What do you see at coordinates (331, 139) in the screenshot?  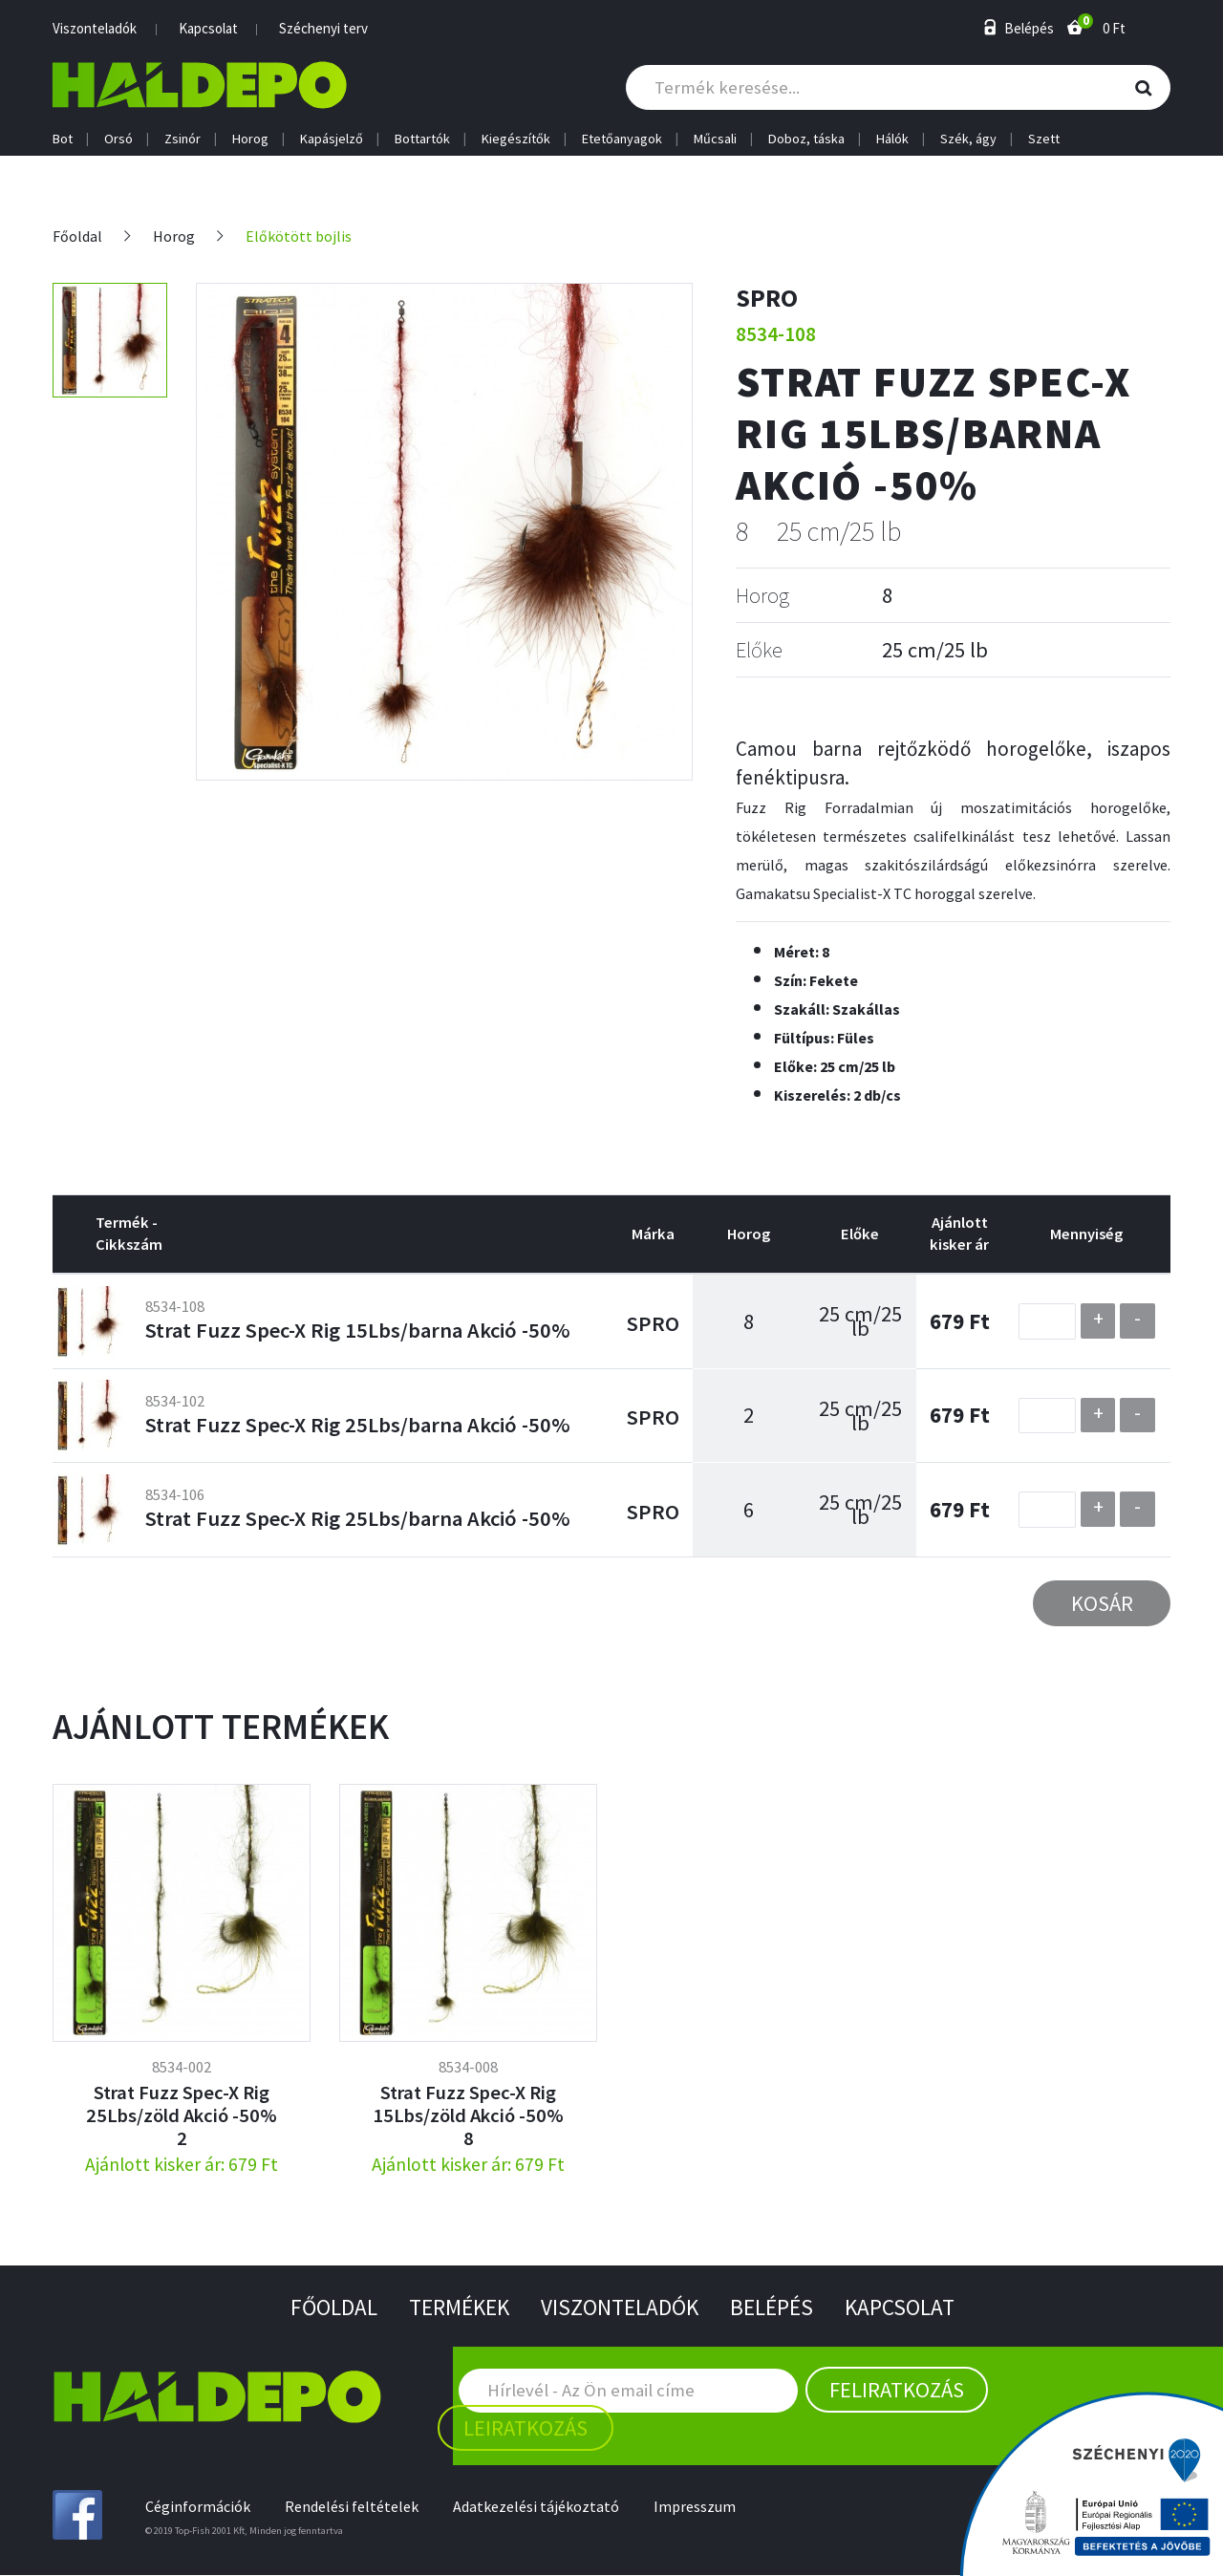 I see `Kapásjelző` at bounding box center [331, 139].